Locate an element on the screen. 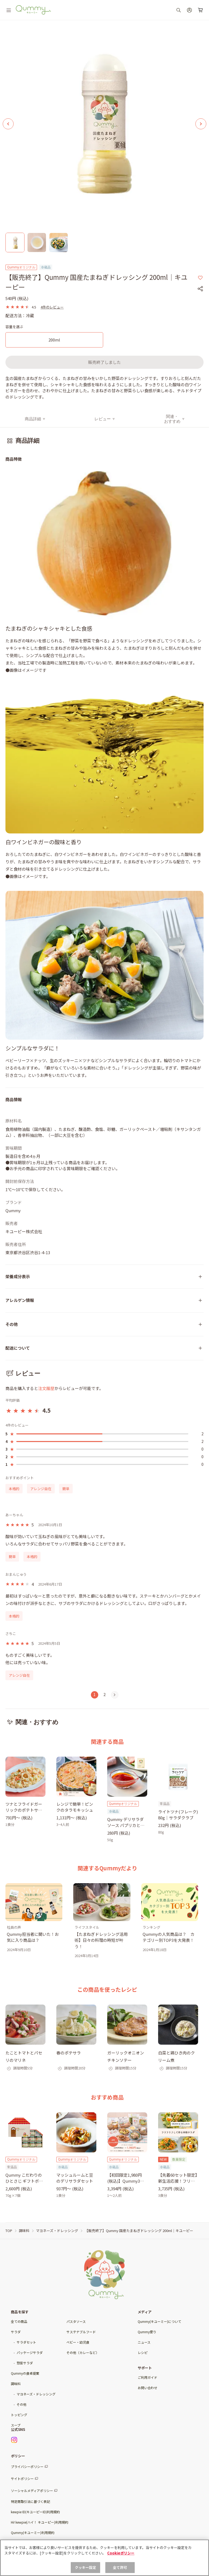  ニュース is located at coordinates (144, 2342).